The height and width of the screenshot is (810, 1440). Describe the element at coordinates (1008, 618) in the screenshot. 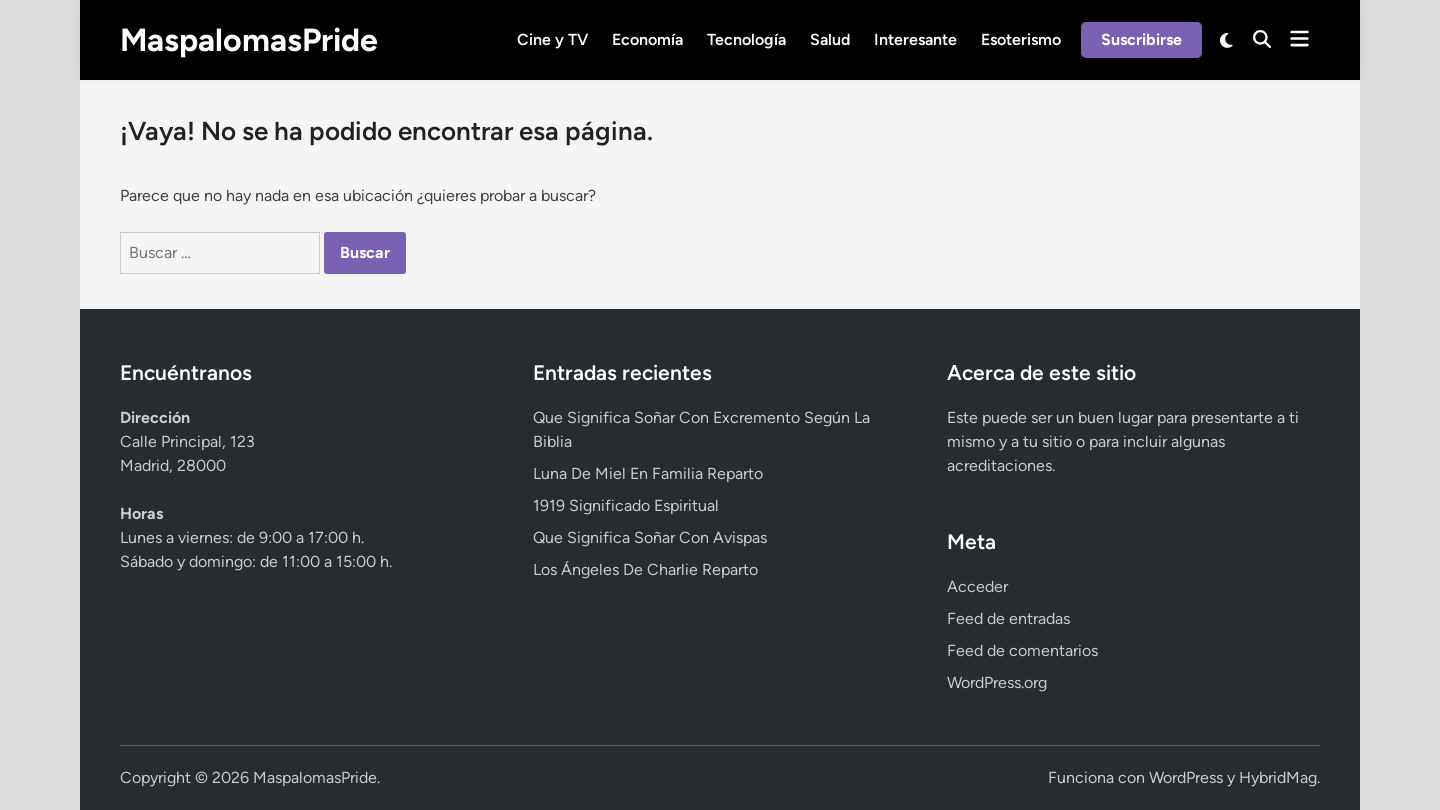

I see `Feed de entradas` at that location.